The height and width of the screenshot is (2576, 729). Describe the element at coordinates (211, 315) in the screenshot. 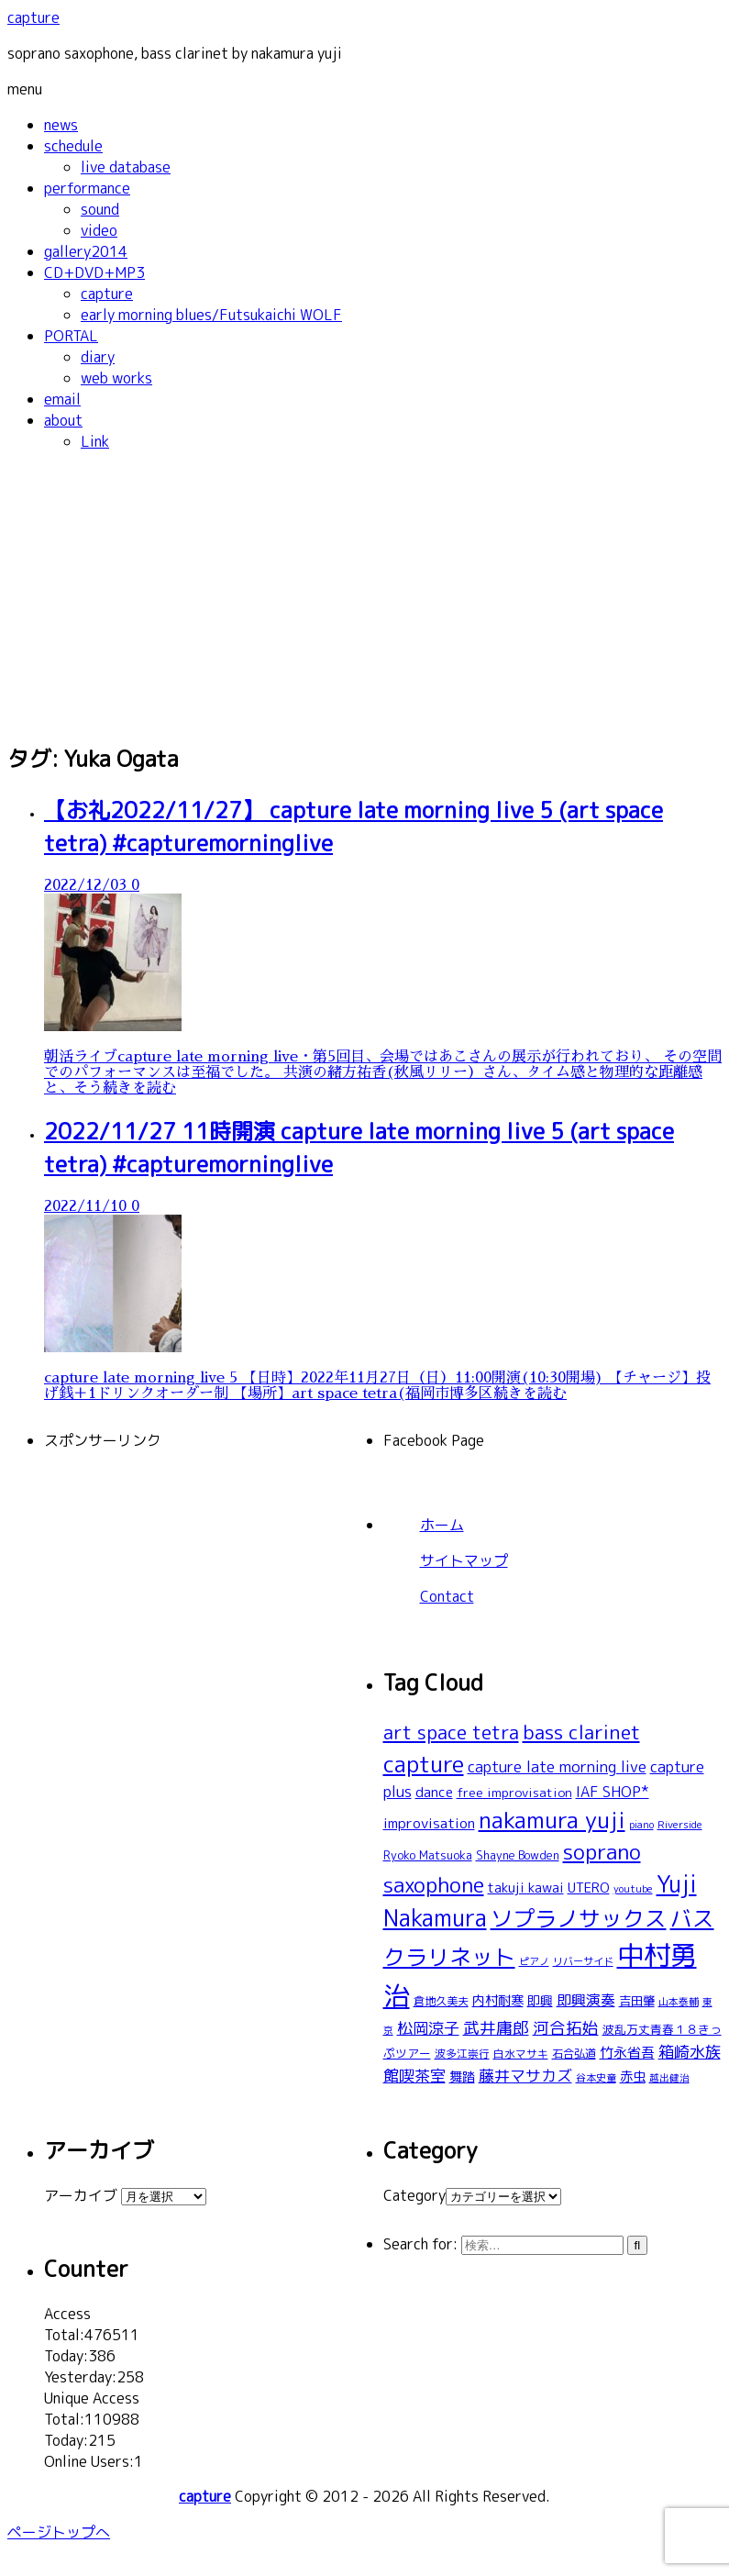

I see `early morning blues/Futsukaichi WOLF` at that location.